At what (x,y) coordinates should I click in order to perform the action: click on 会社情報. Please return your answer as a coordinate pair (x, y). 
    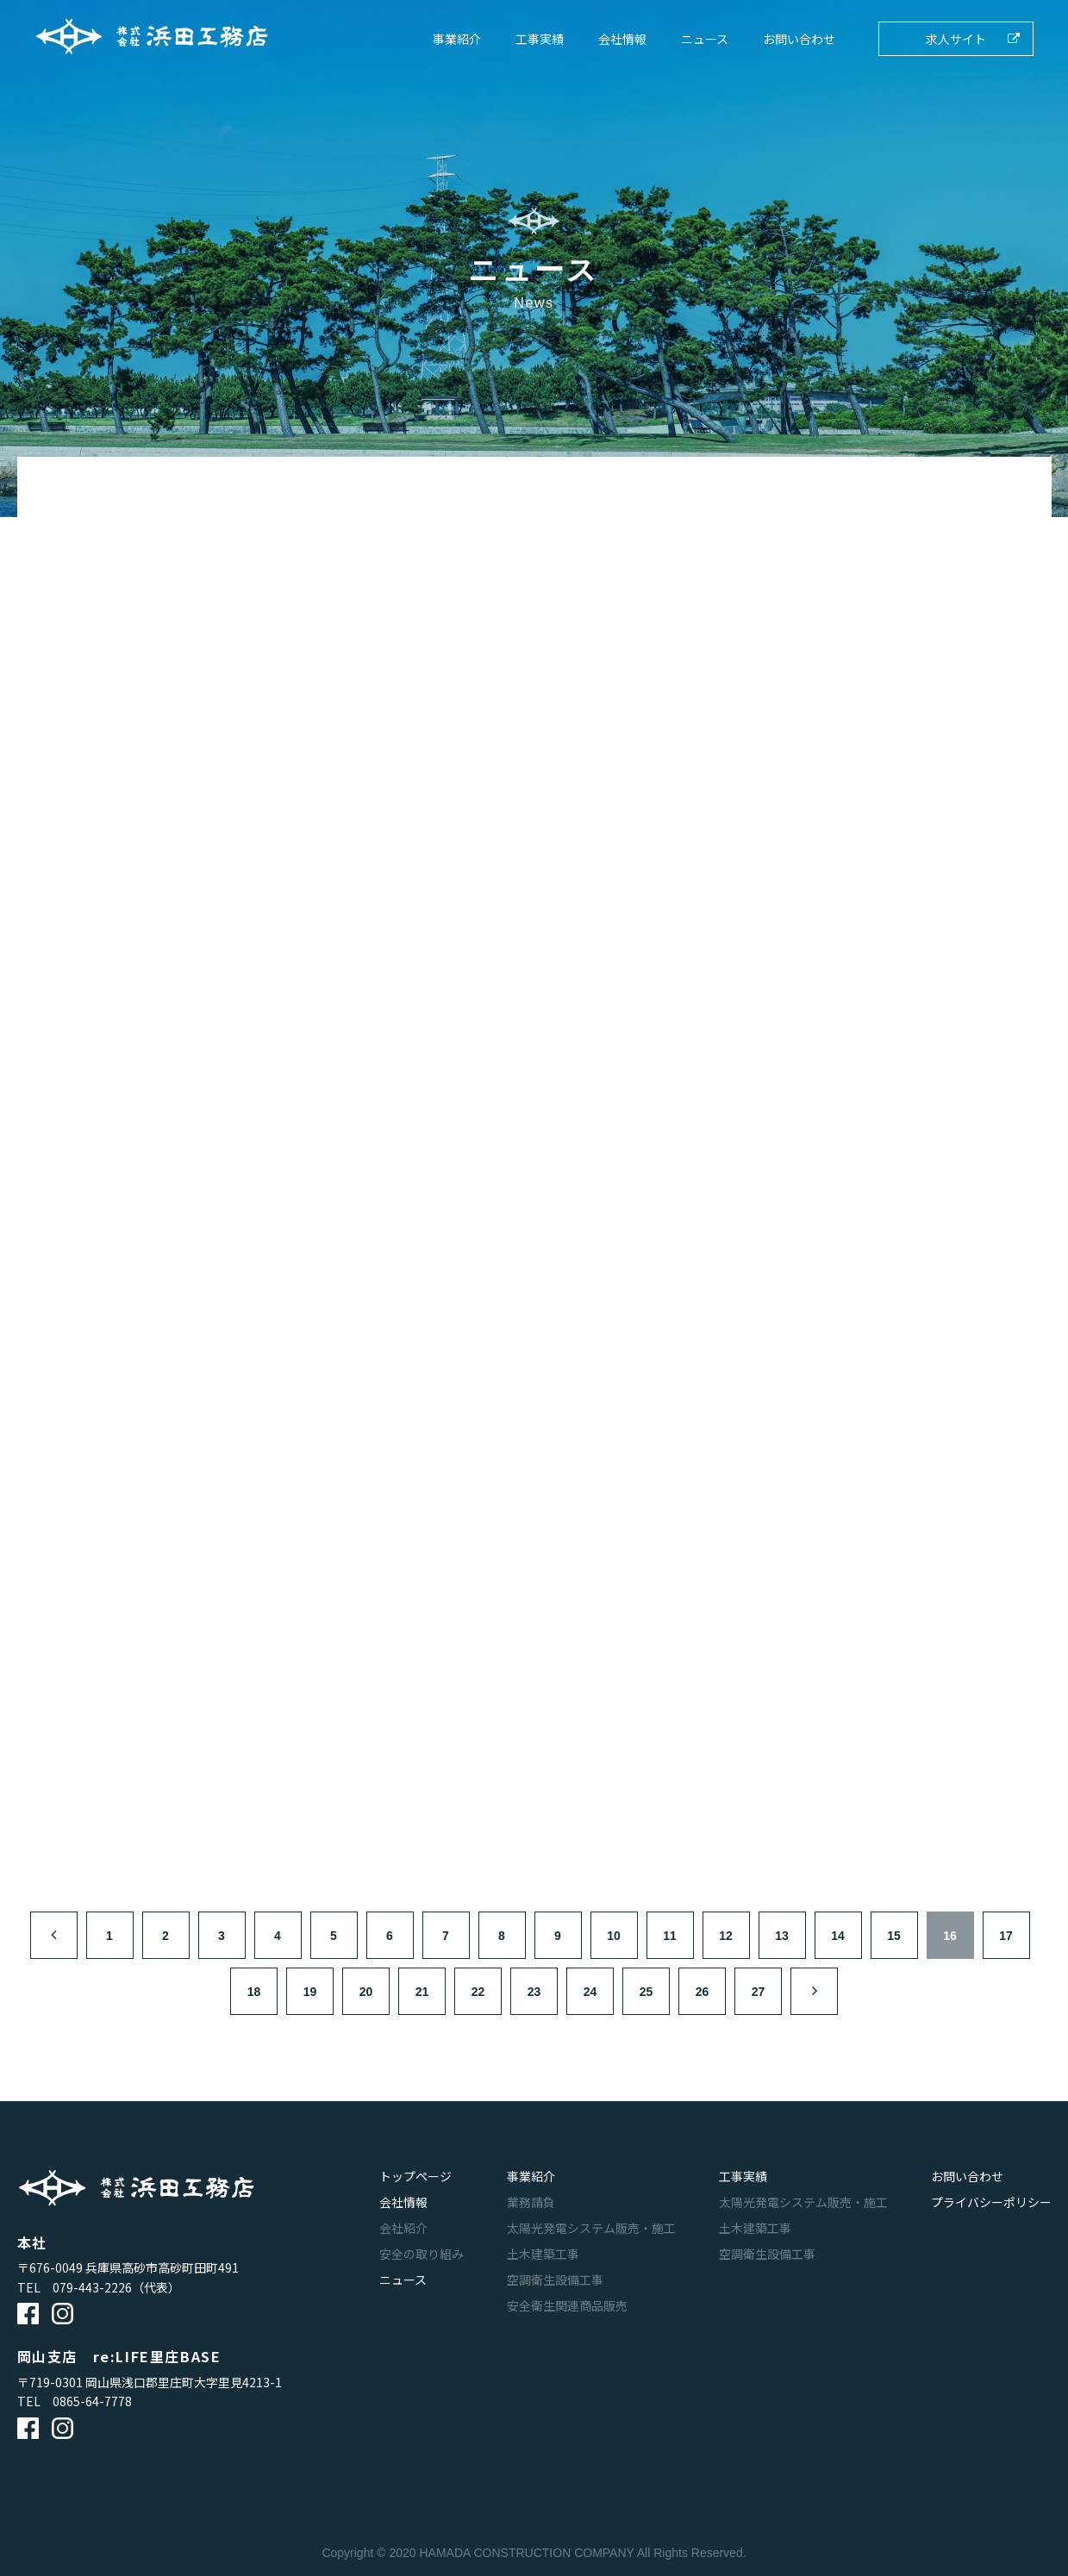
    Looking at the image, I should click on (622, 38).